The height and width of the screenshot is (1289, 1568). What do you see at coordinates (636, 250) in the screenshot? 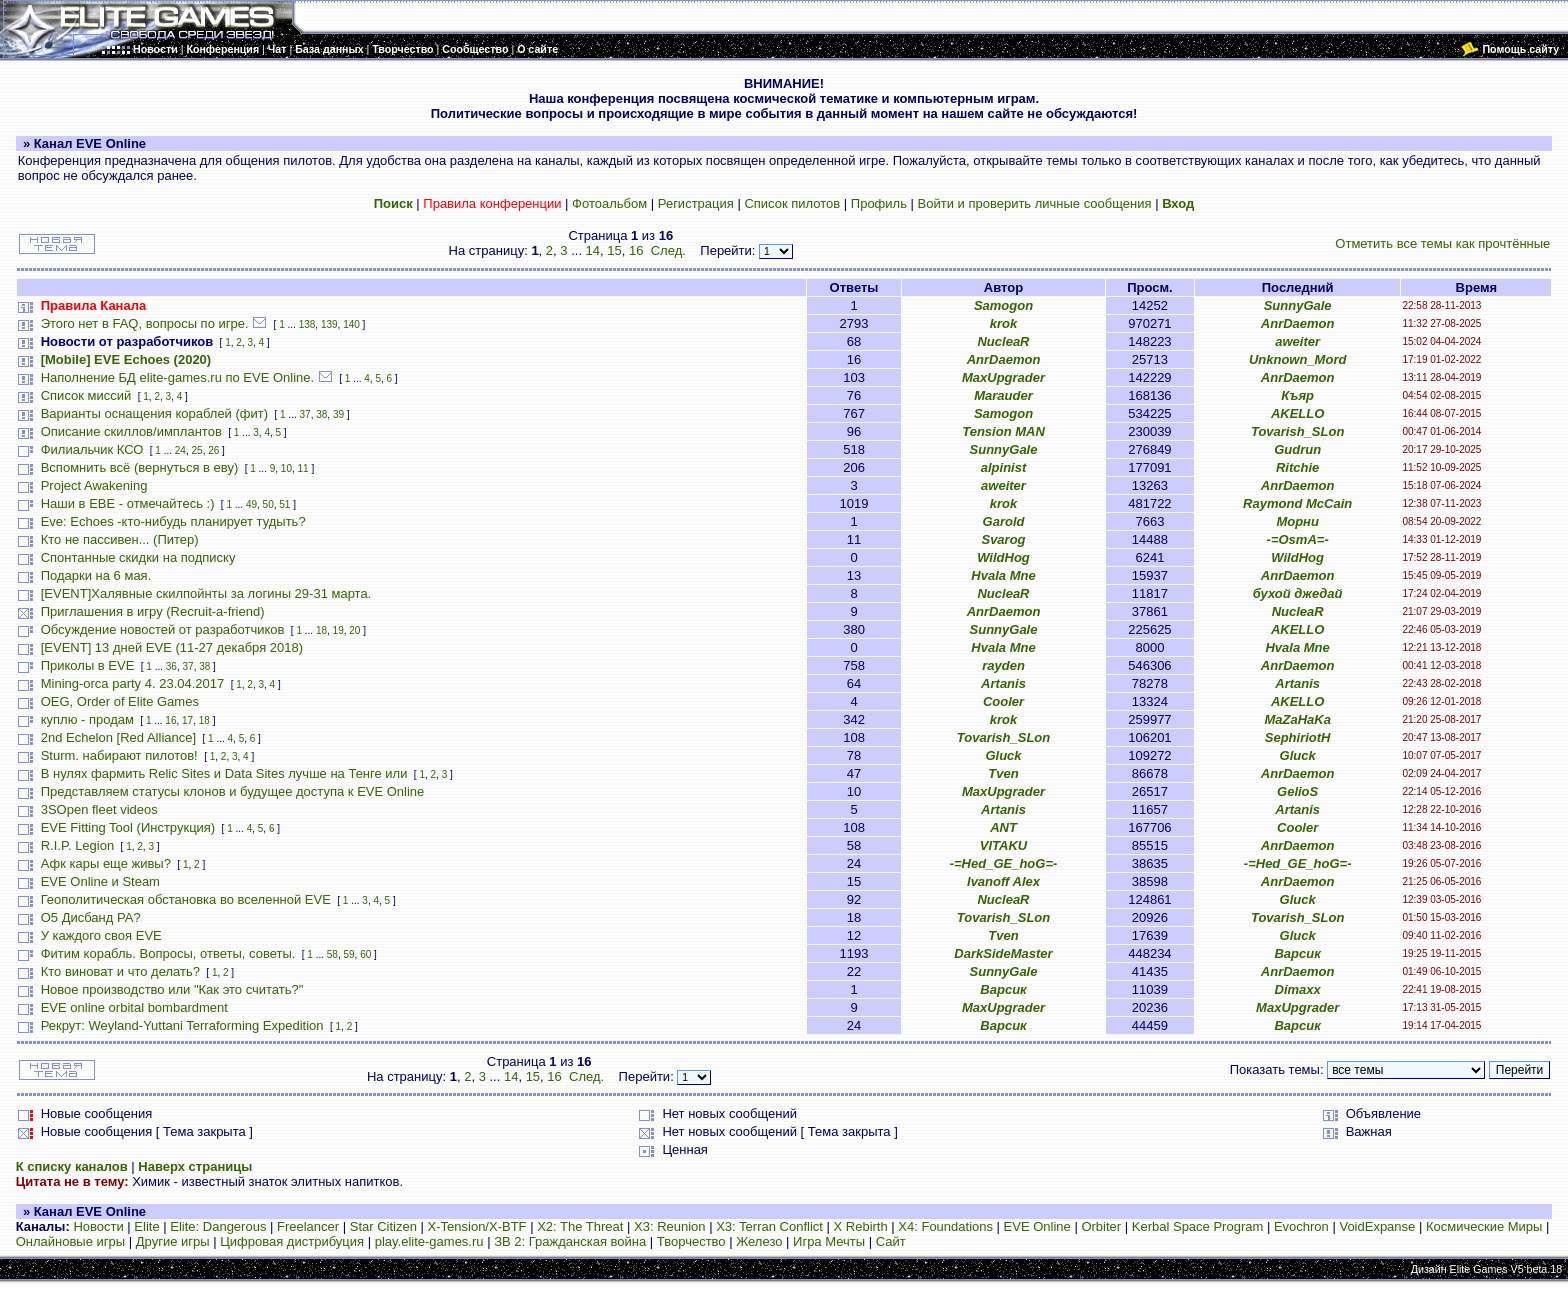
I see `16` at bounding box center [636, 250].